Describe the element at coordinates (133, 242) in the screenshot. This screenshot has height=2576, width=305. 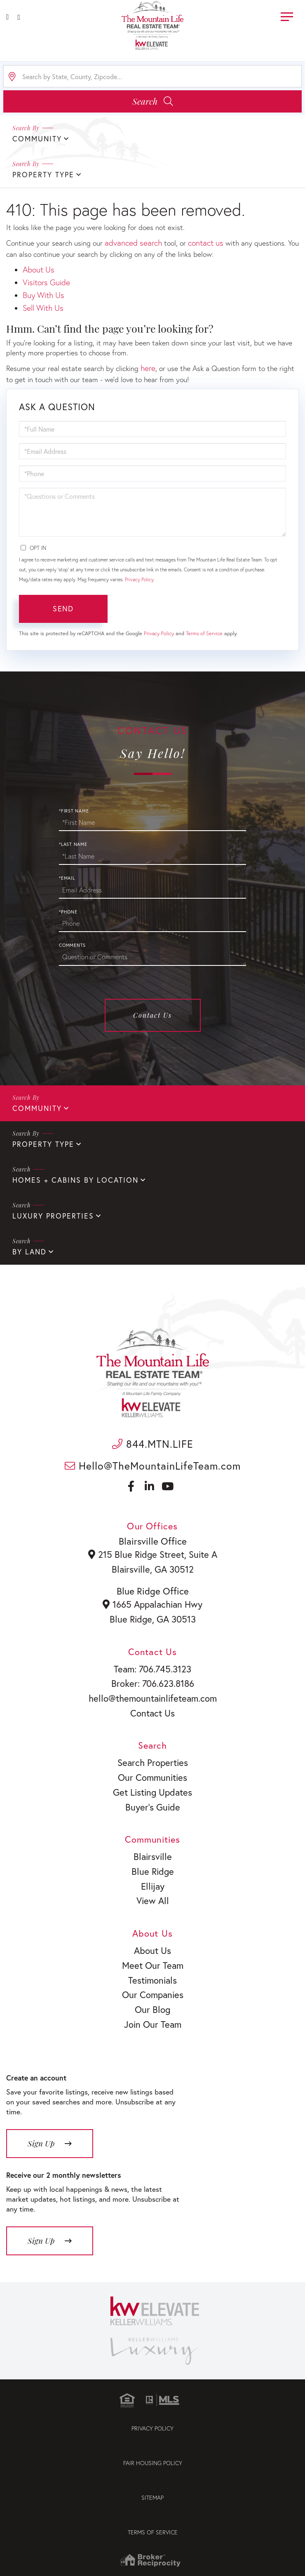
I see `advanced search` at that location.